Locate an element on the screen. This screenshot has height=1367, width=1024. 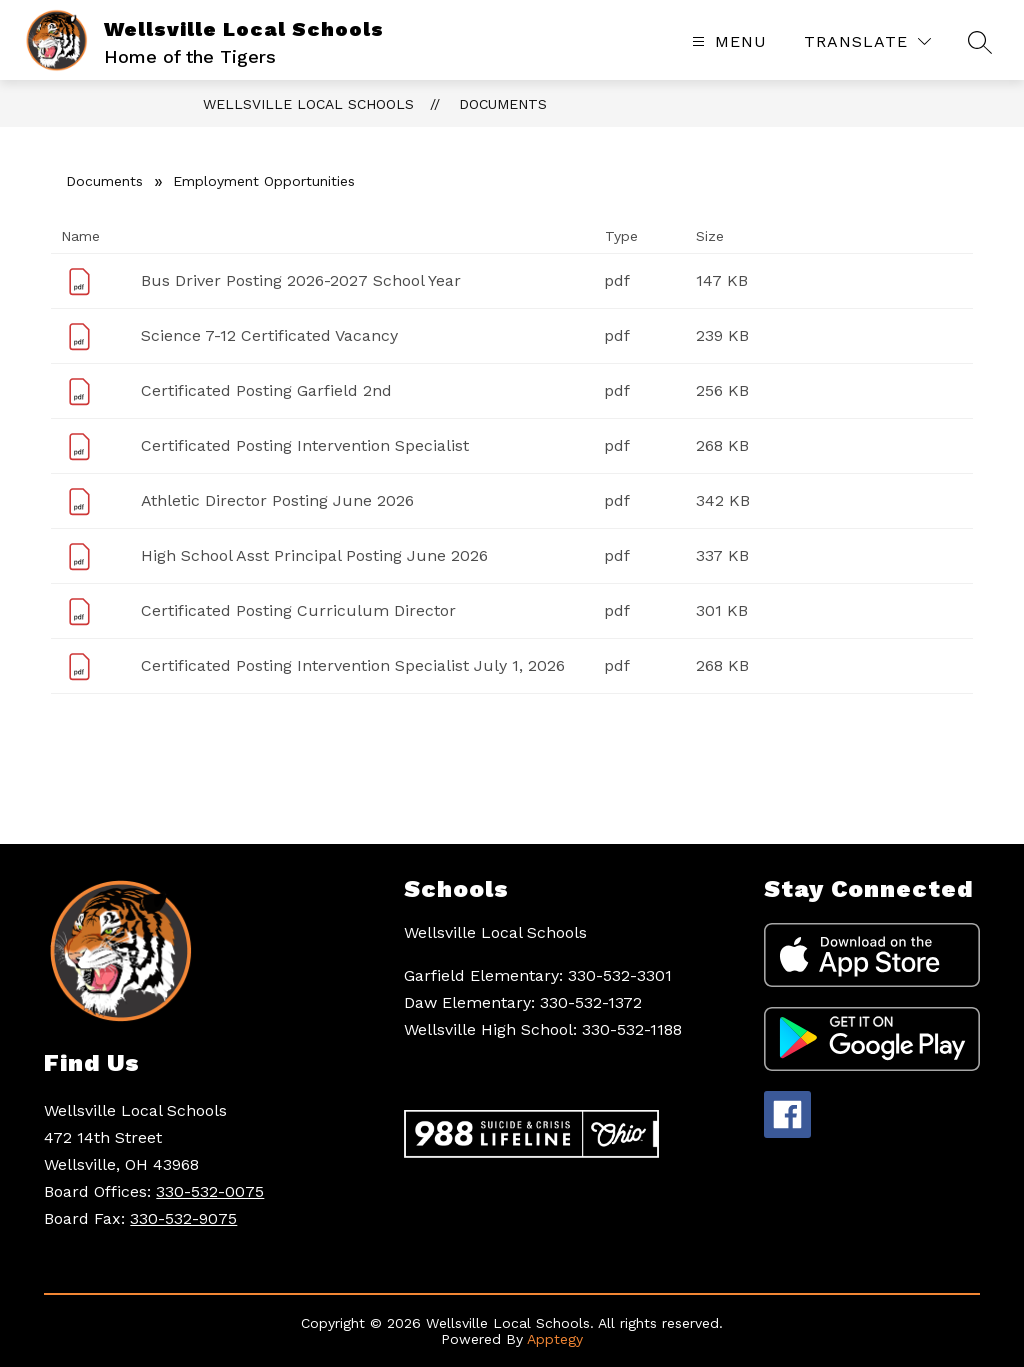
Certificated Posting Garfield 2nd is located at coordinates (266, 390).